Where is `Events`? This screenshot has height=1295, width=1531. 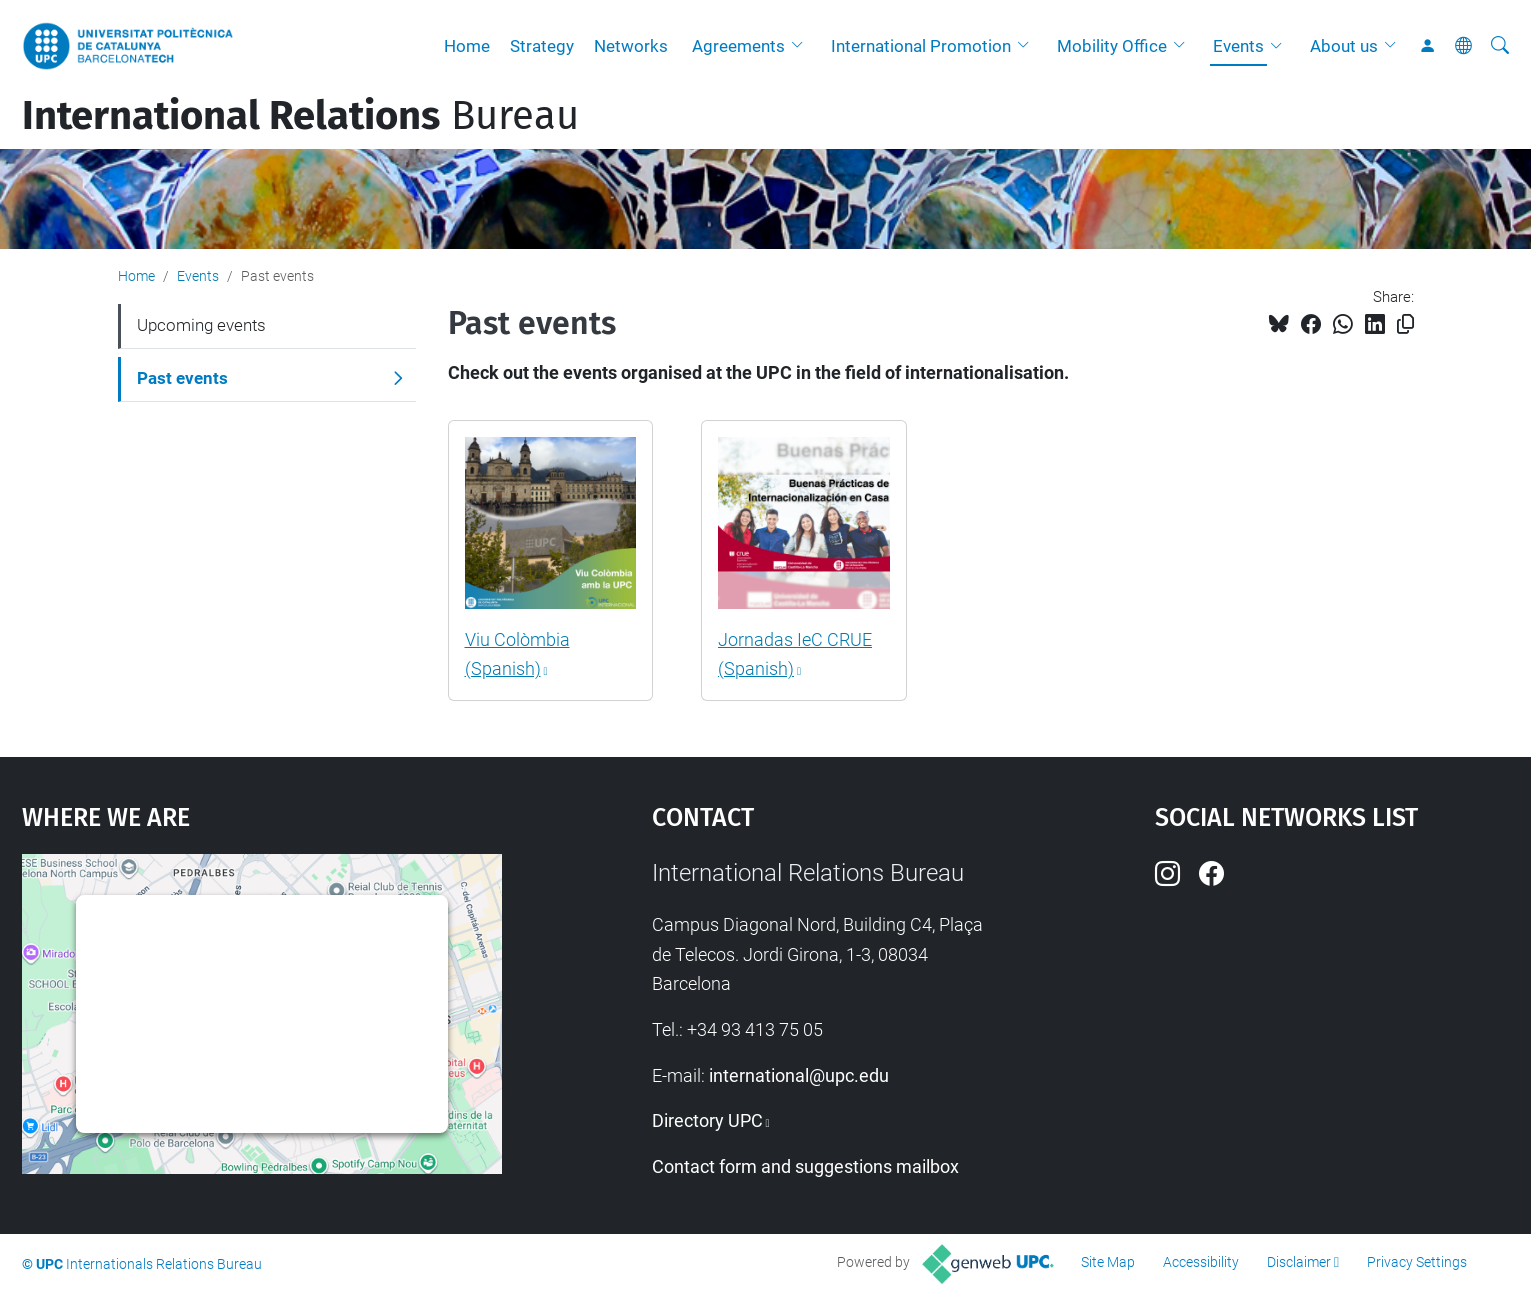
Events is located at coordinates (1238, 46).